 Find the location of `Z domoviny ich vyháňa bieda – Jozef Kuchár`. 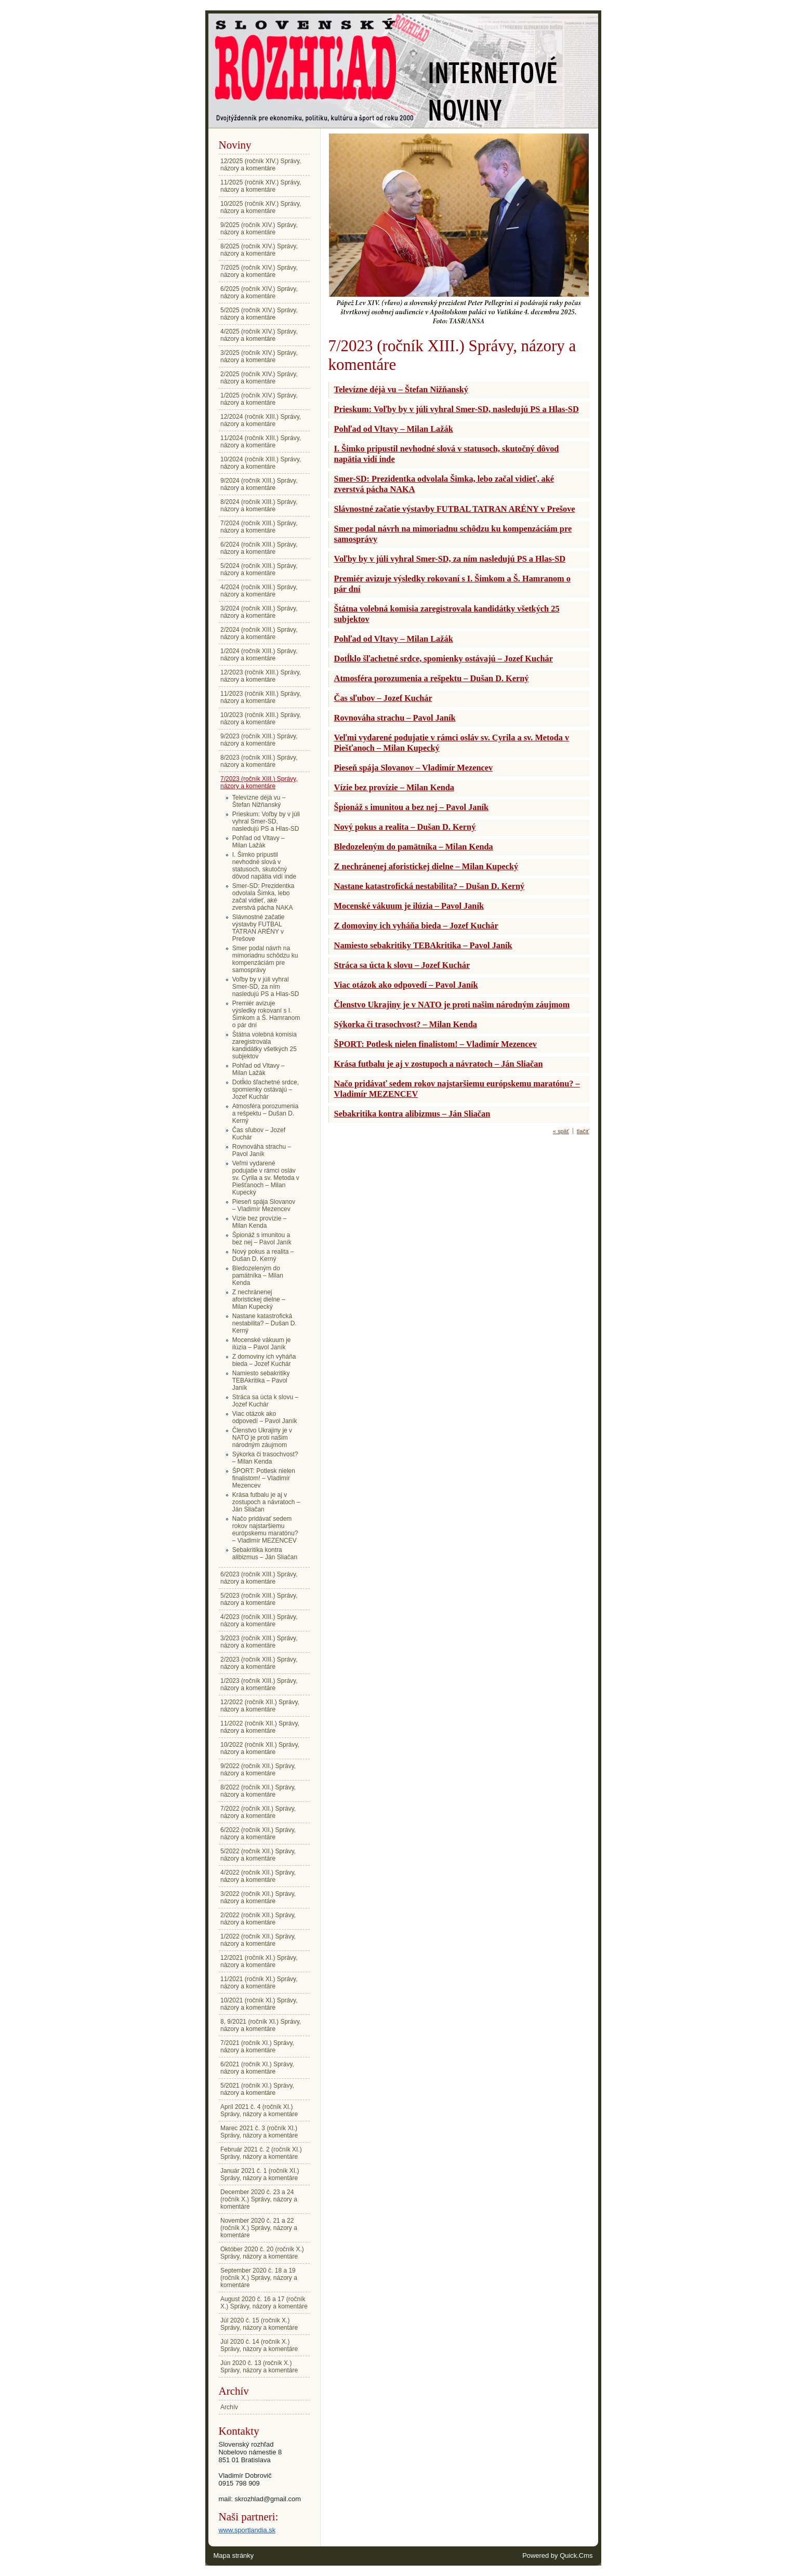

Z domoviny ich vyháňa bieda – Jozef Kuchár is located at coordinates (264, 1360).